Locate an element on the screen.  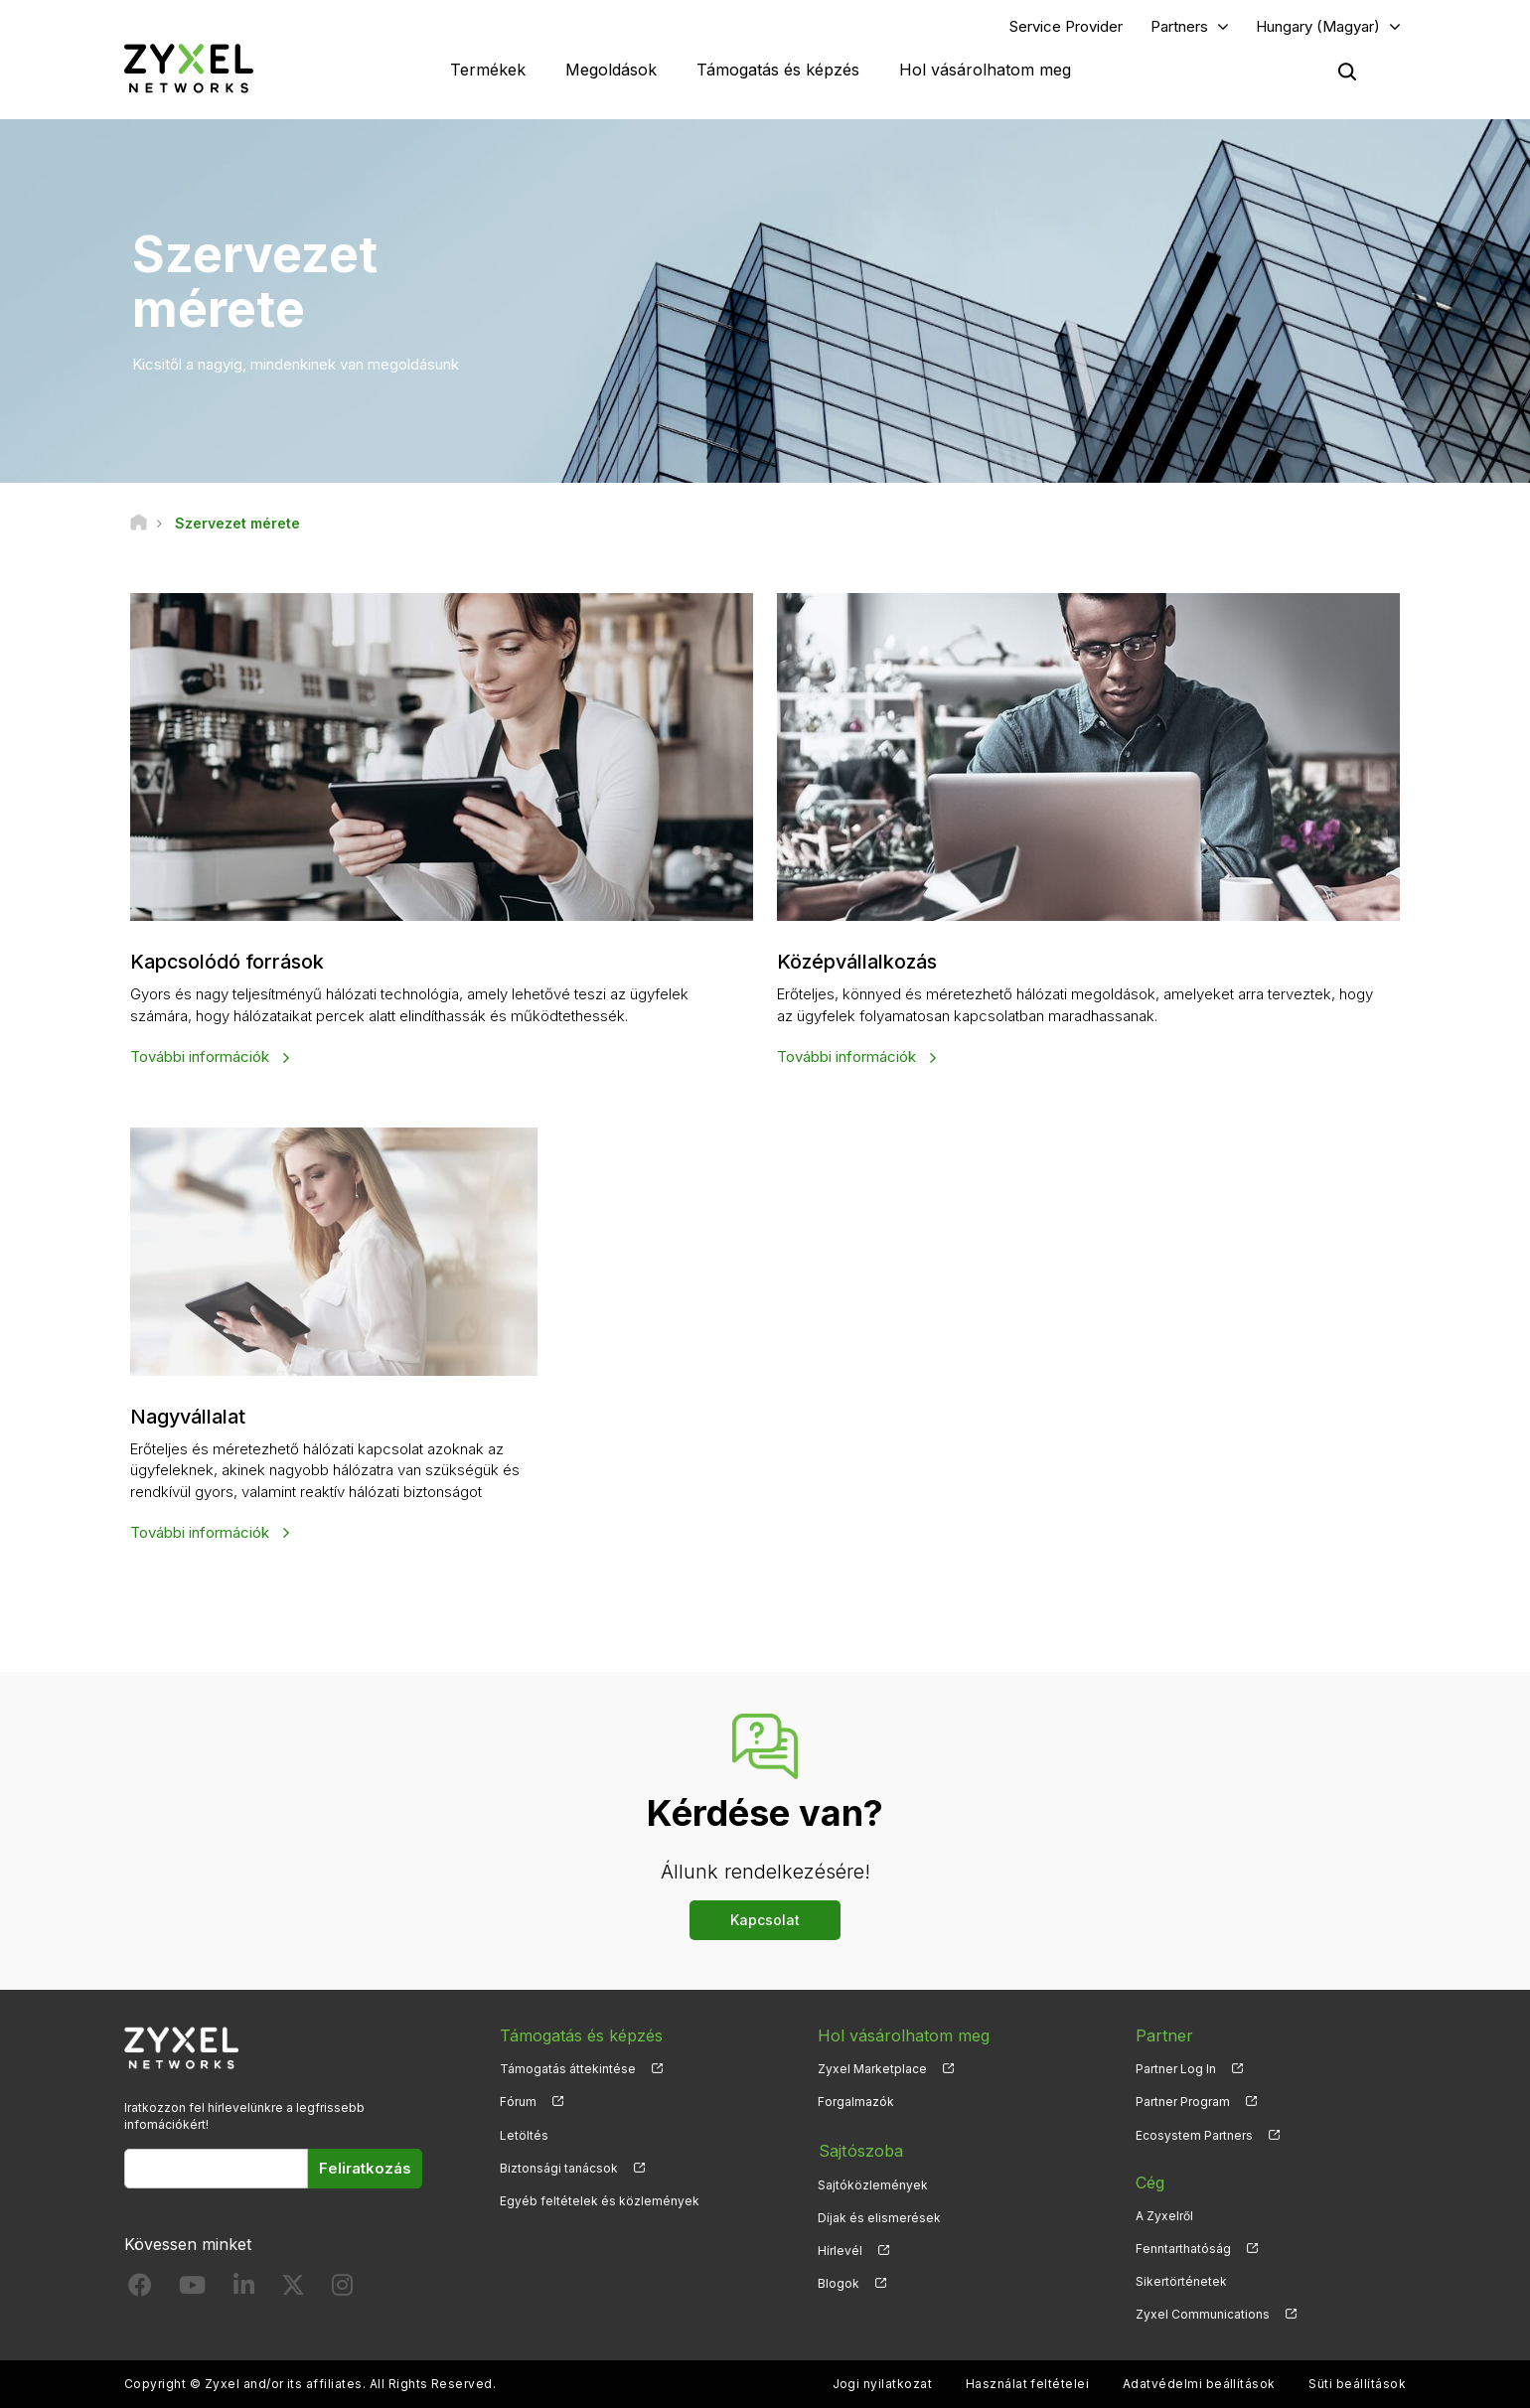
Ecosystem Partners is located at coordinates (1194, 2134).